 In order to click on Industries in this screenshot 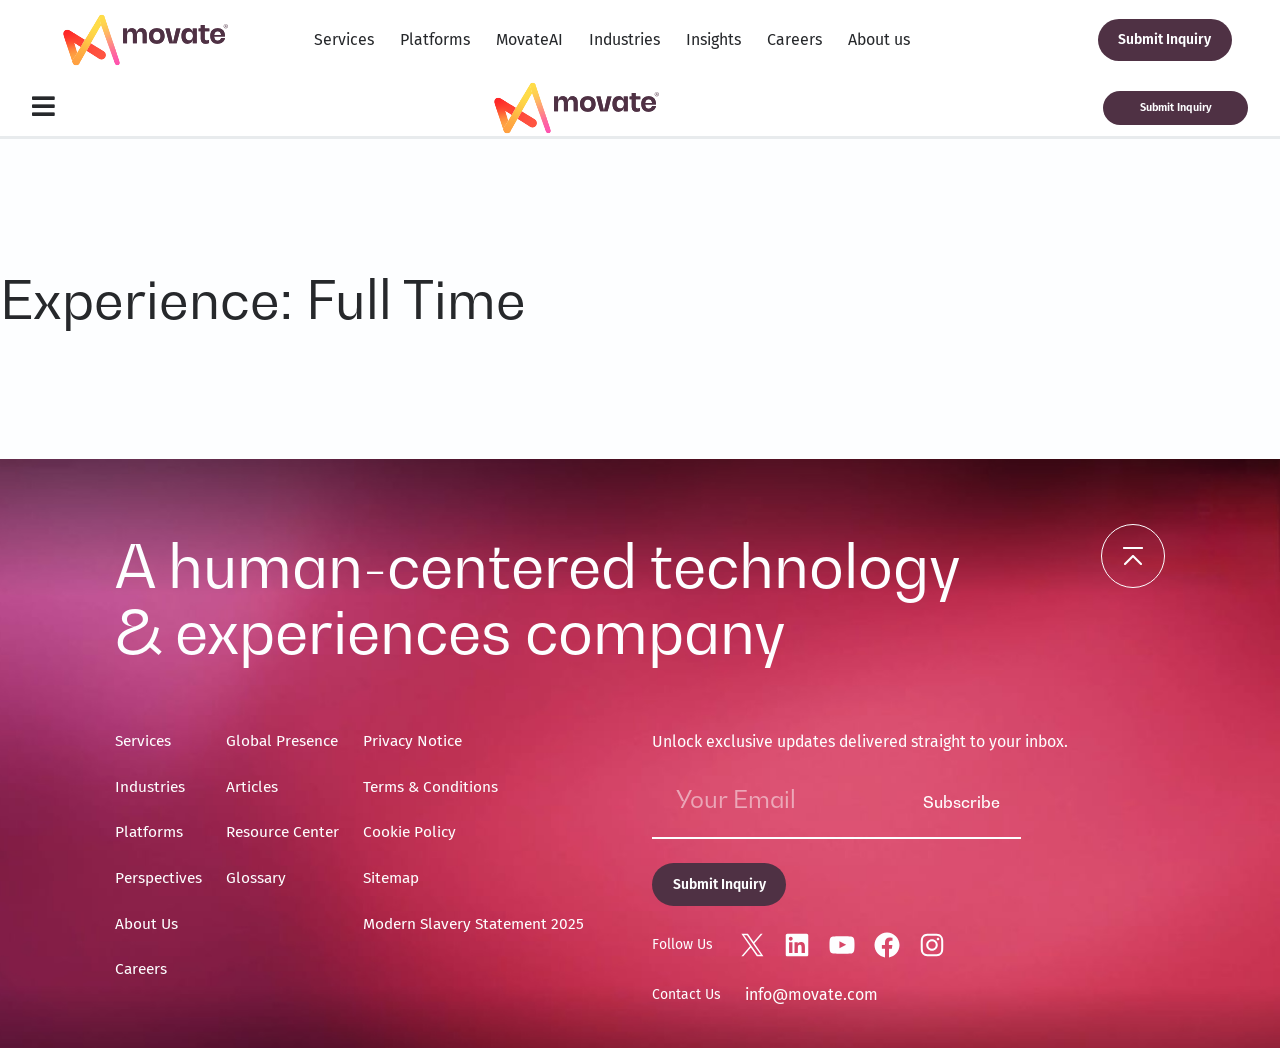, I will do `click(624, 39)`.